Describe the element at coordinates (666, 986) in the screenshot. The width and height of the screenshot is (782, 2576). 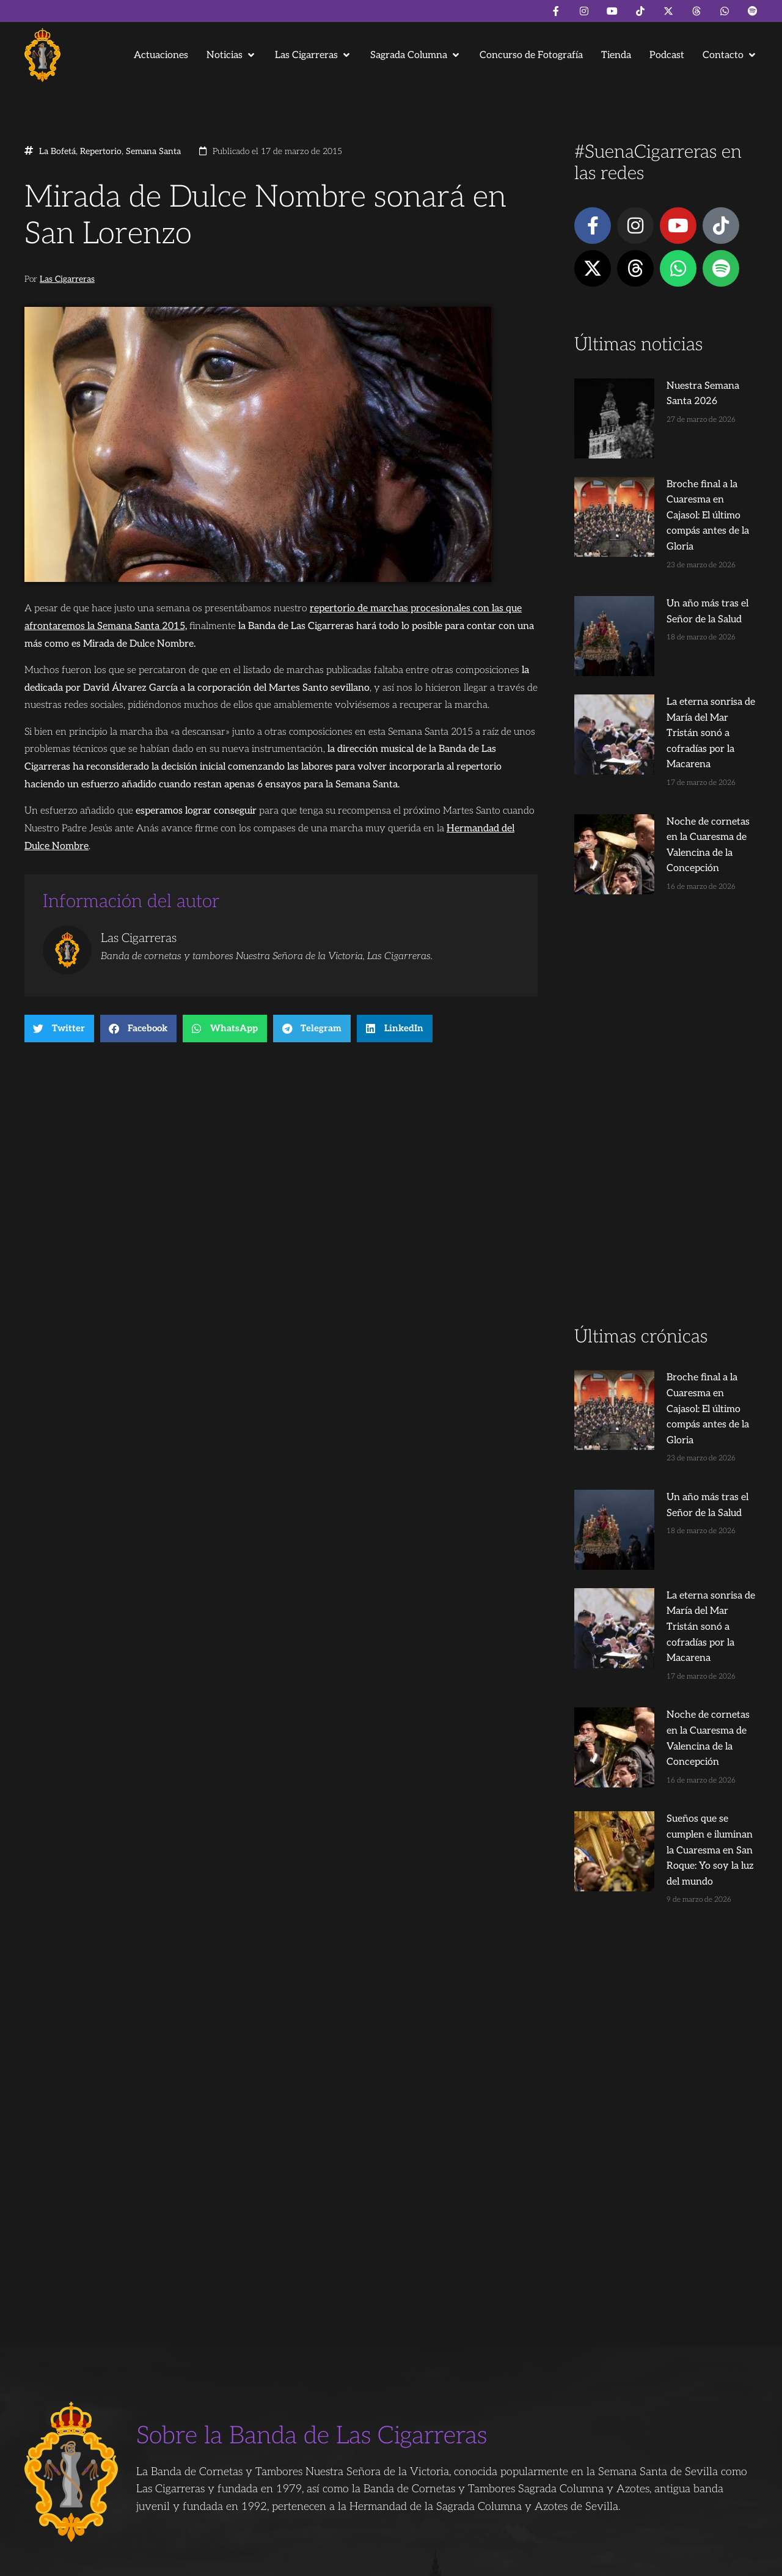
I see `[Advertisement]` at that location.